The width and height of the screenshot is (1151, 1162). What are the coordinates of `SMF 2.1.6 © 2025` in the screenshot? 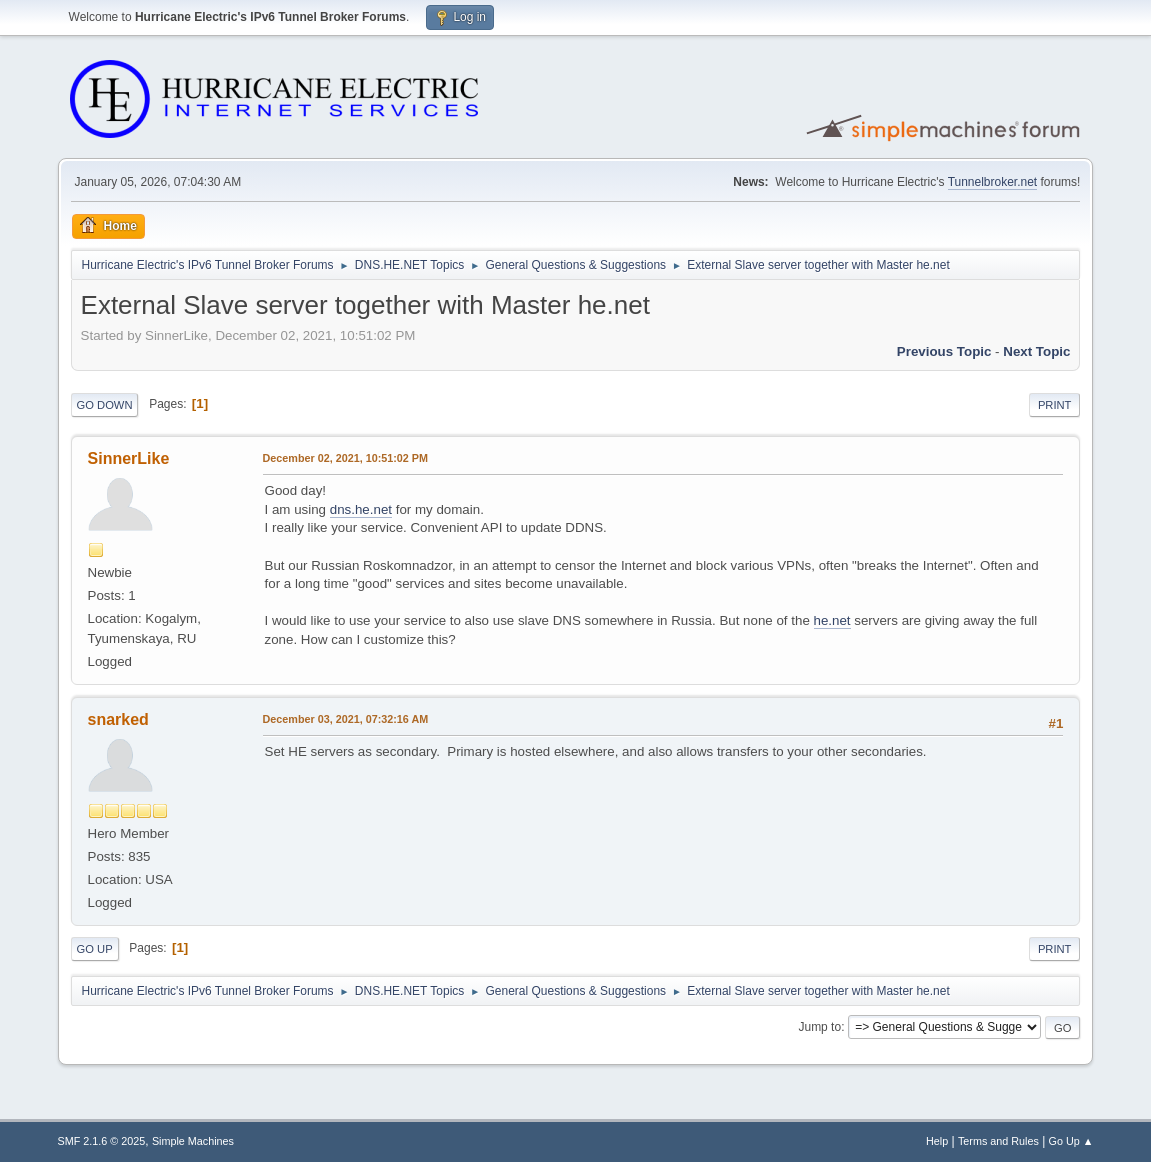 It's located at (102, 1141).